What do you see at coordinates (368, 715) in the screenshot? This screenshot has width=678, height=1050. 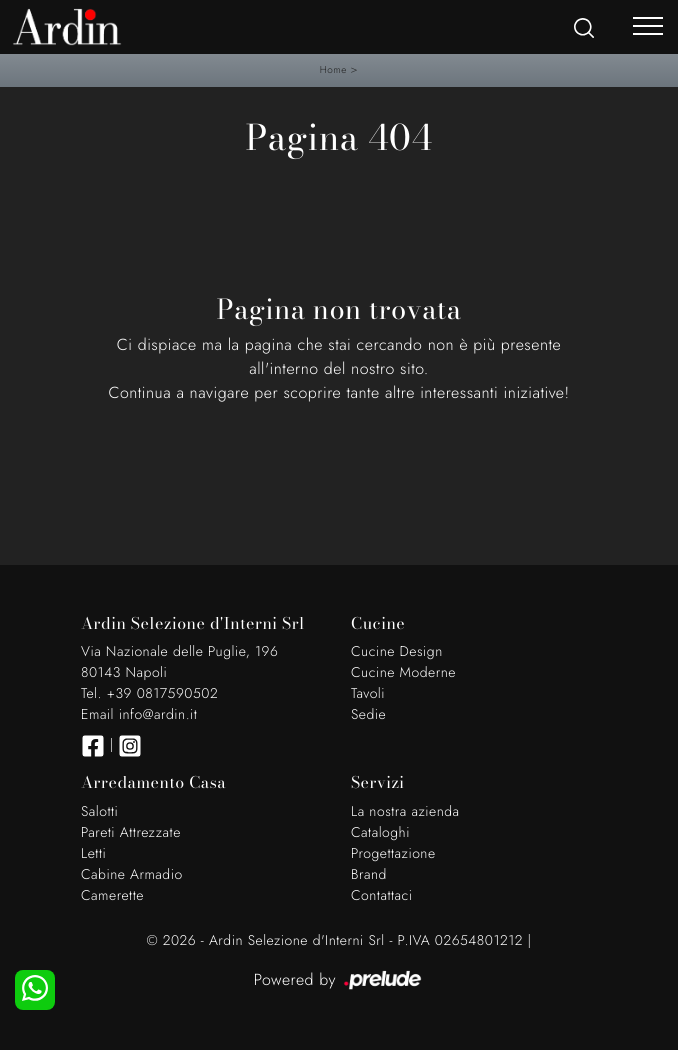 I see `Sedie` at bounding box center [368, 715].